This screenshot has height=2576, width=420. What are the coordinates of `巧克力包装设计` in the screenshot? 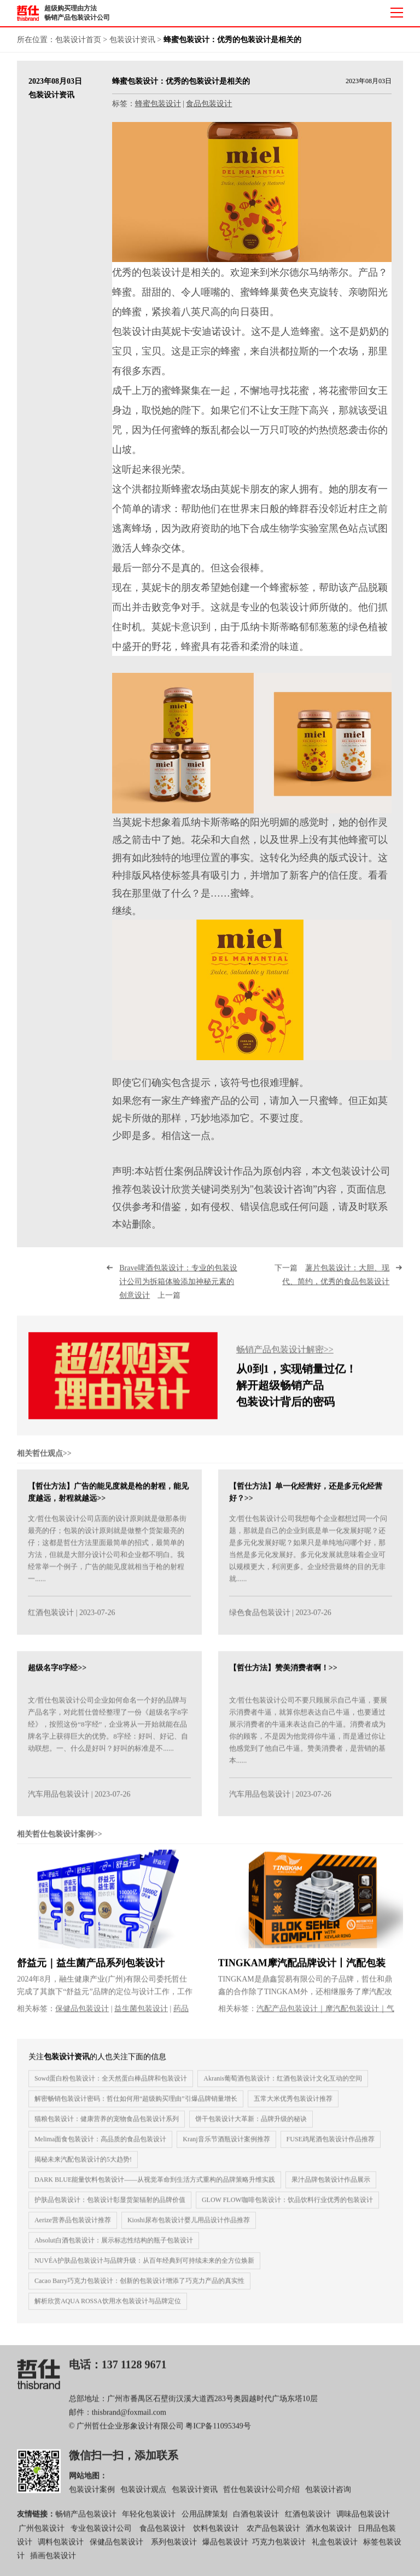 It's located at (279, 2550).